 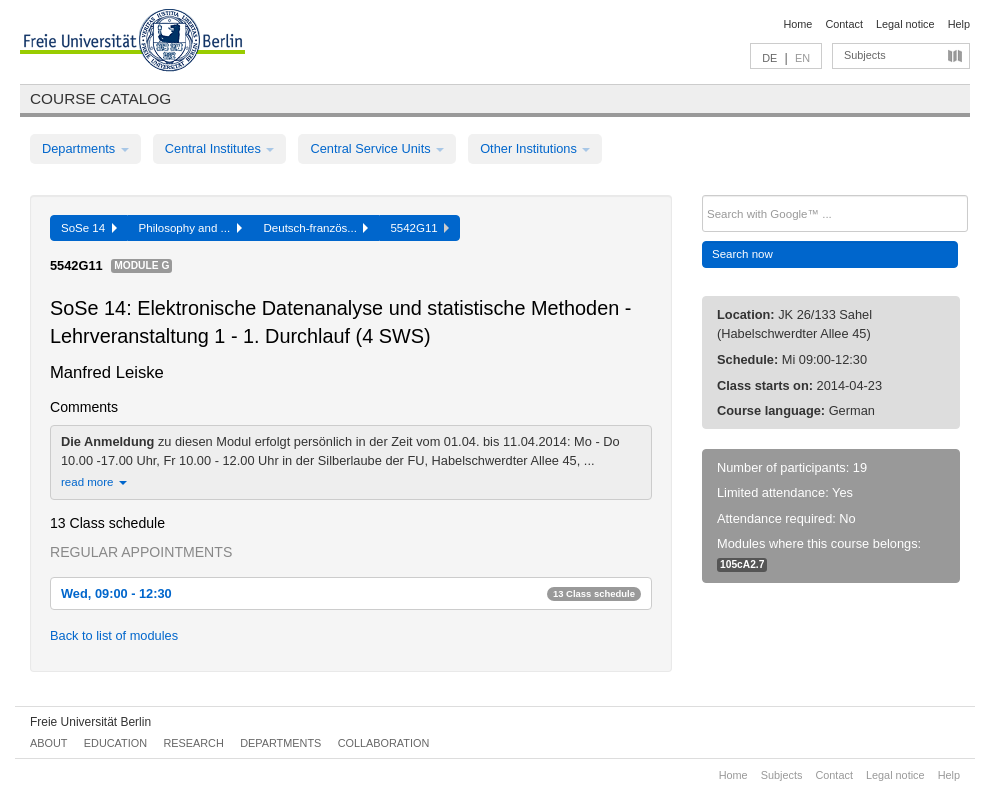 I want to click on Central Service Units, so click(x=377, y=148).